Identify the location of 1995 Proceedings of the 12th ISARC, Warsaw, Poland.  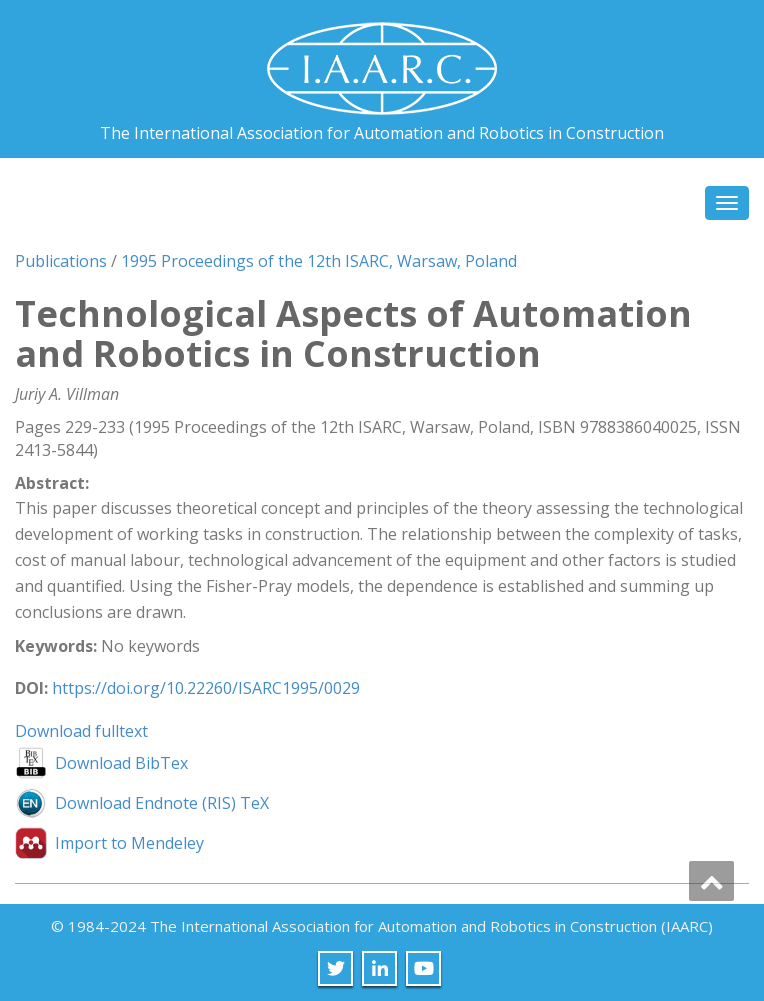
(319, 261).